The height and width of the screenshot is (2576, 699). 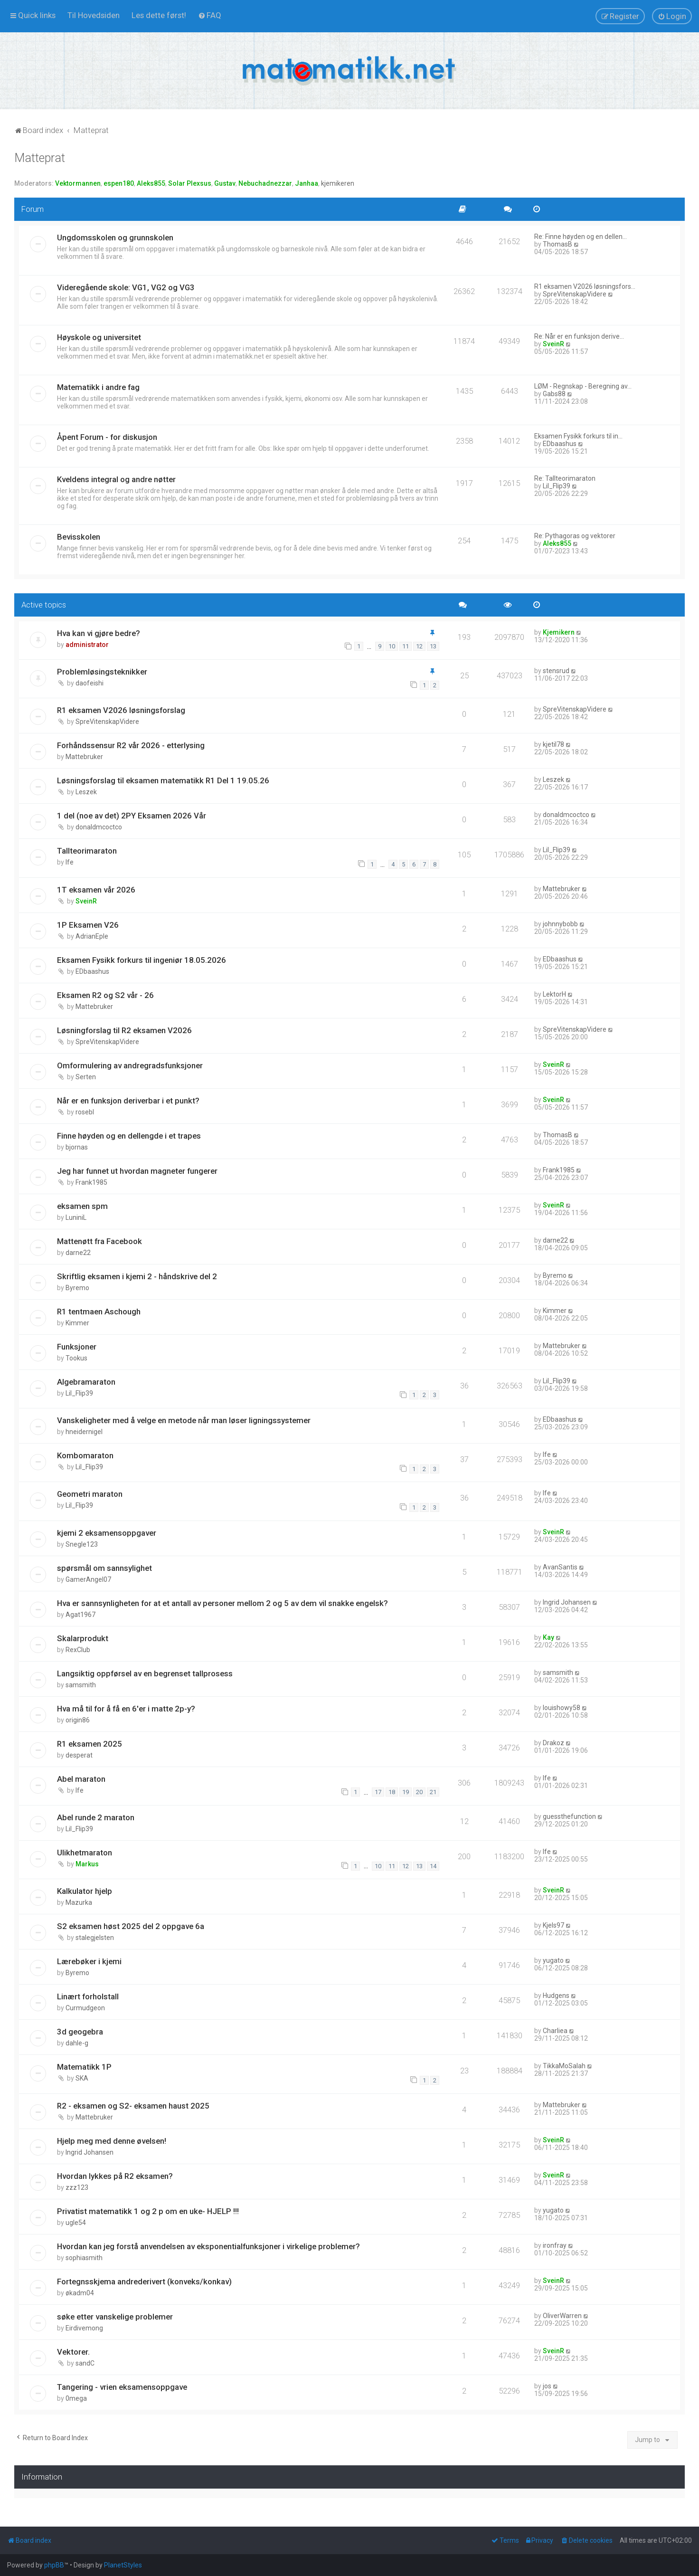 What do you see at coordinates (306, 183) in the screenshot?
I see `Janhaa` at bounding box center [306, 183].